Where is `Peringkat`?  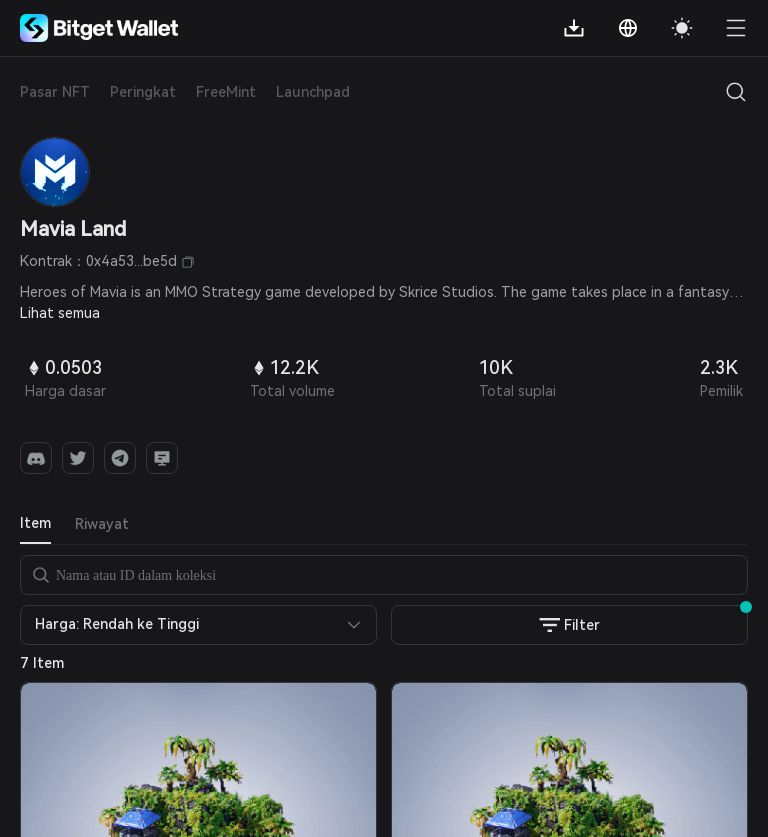 Peringkat is located at coordinates (143, 92).